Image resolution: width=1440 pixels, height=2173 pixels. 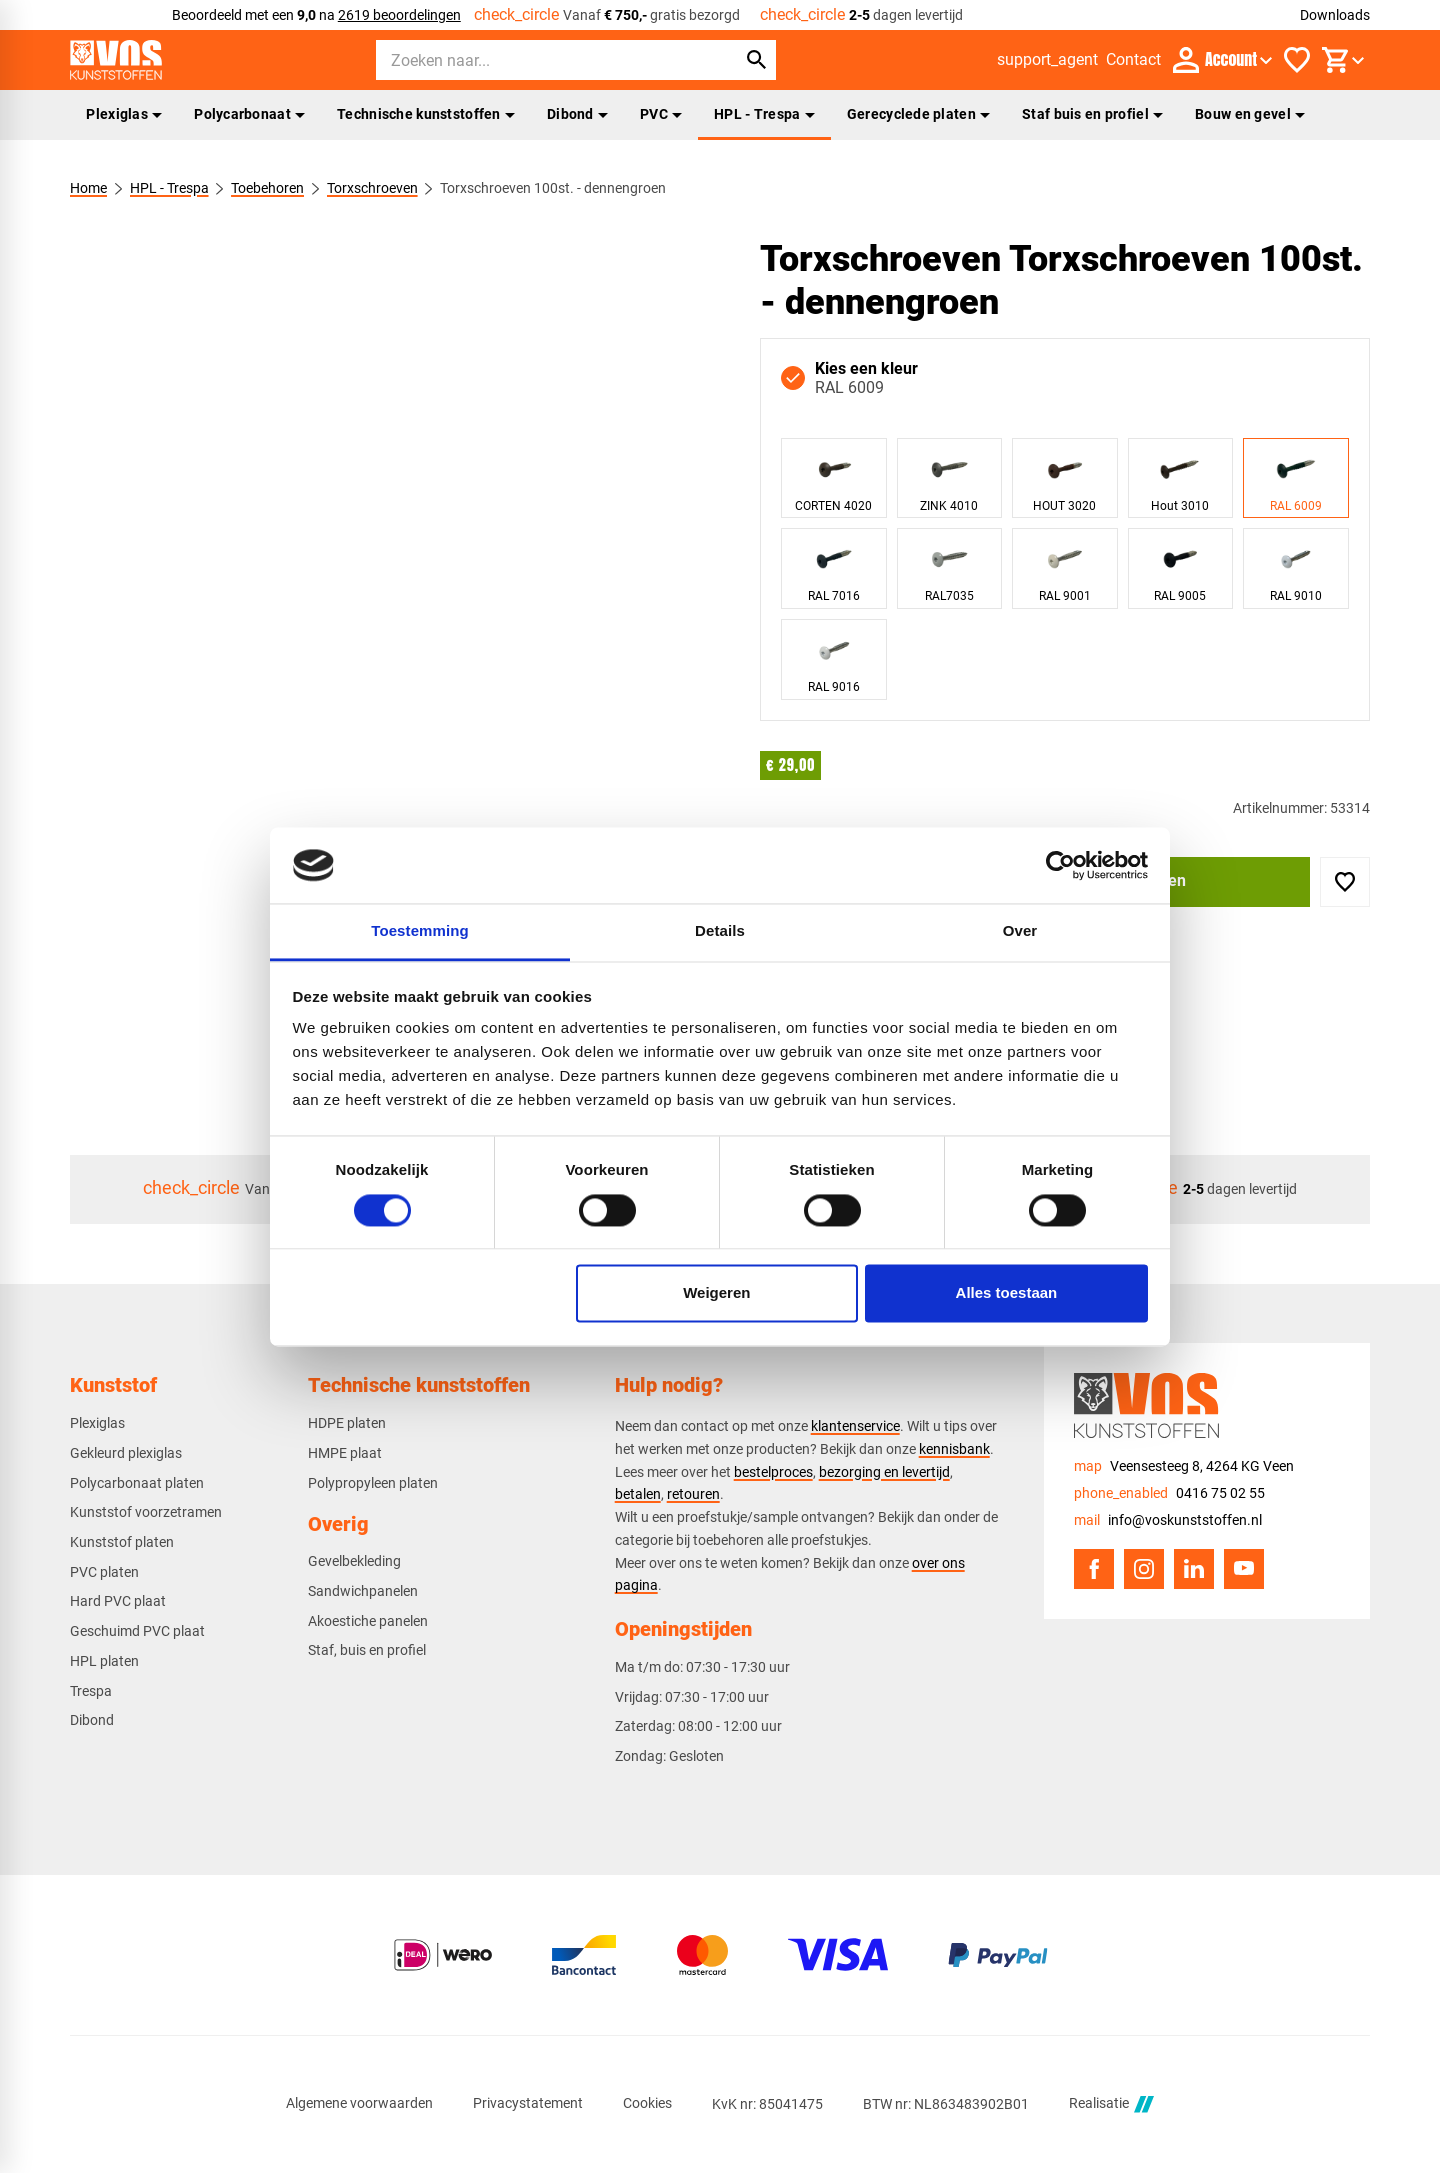 What do you see at coordinates (88, 188) in the screenshot?
I see `Home` at bounding box center [88, 188].